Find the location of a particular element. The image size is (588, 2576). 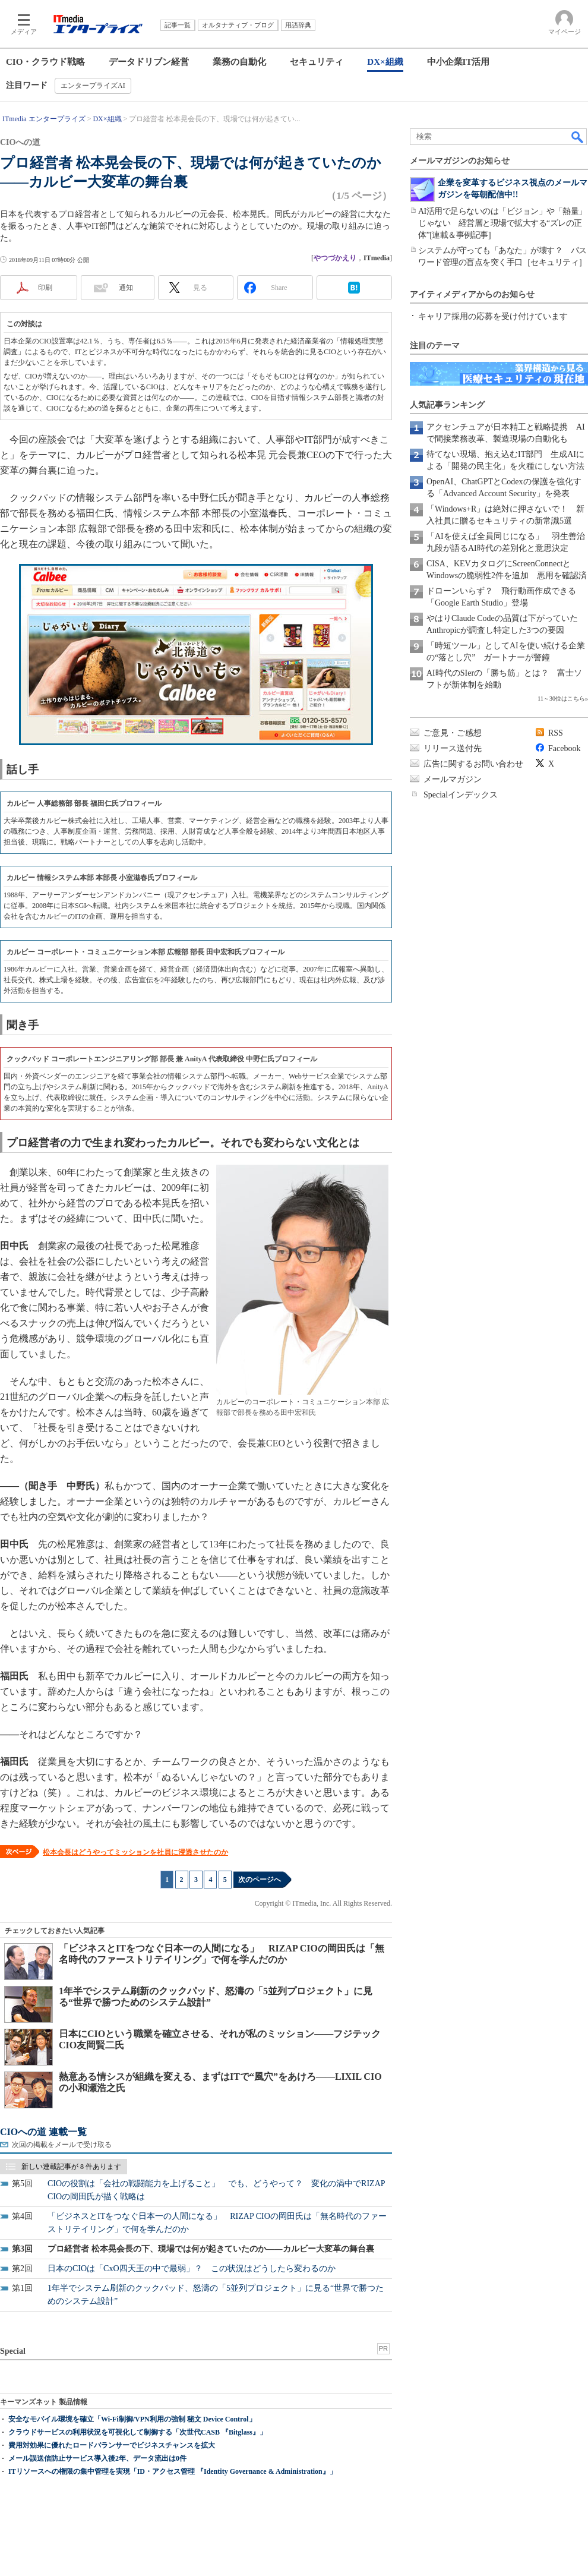

クラウドサービスの利用状況を可視化して制御する「次世代CASB 『Bitglass』」 is located at coordinates (137, 2432).